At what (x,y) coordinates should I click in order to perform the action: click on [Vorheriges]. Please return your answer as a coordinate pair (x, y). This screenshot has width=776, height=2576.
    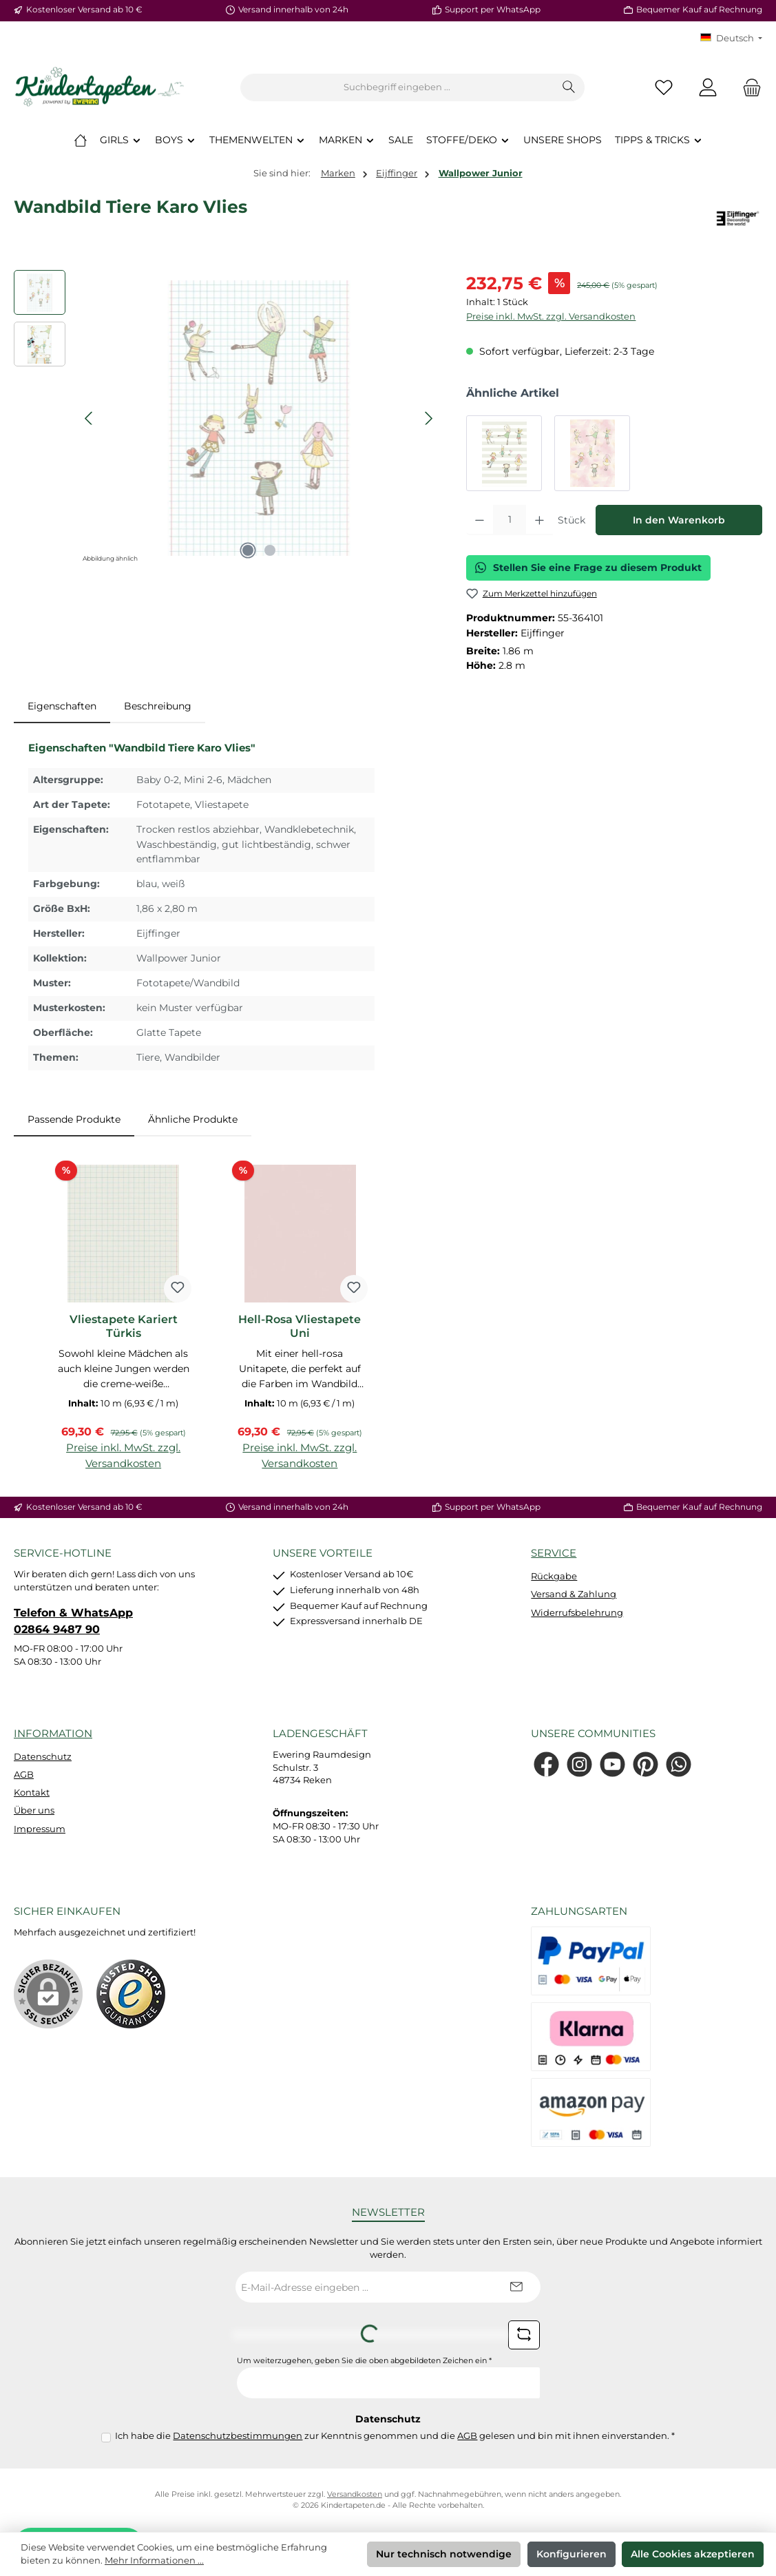
    Looking at the image, I should click on (89, 418).